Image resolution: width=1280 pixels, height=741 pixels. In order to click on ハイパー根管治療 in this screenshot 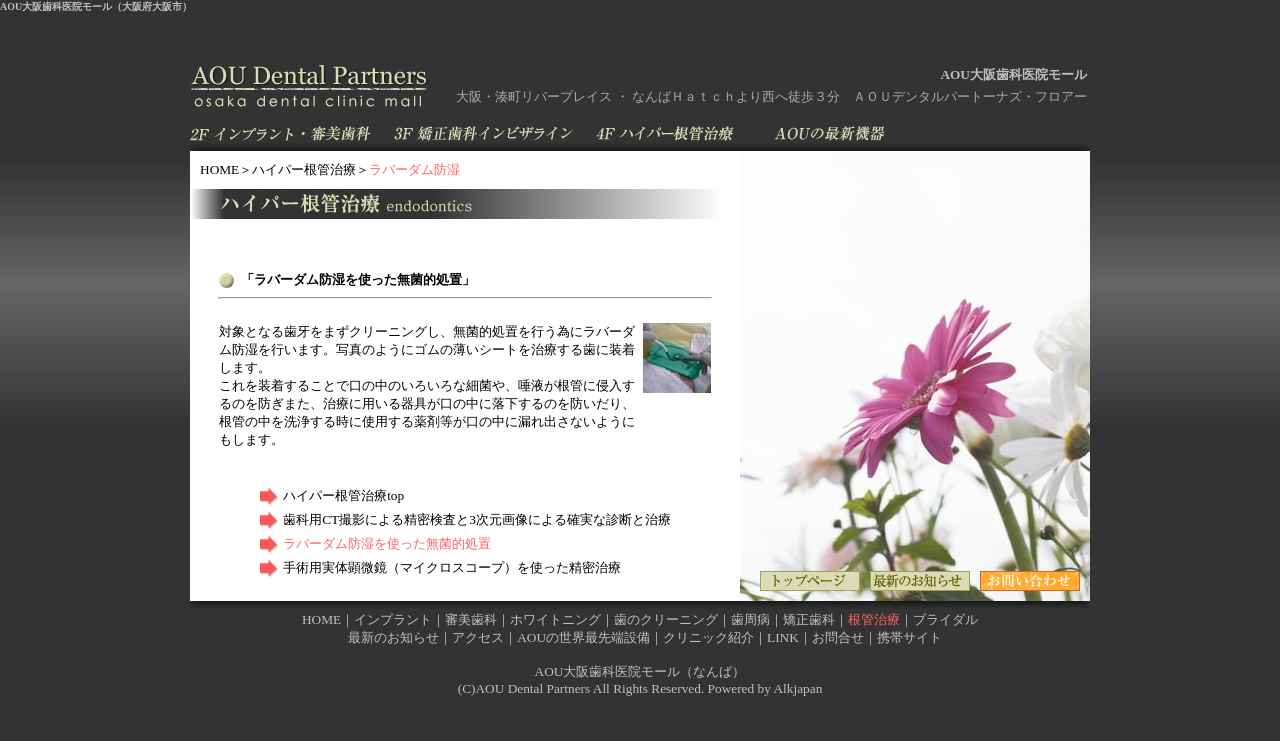, I will do `click(304, 169)`.